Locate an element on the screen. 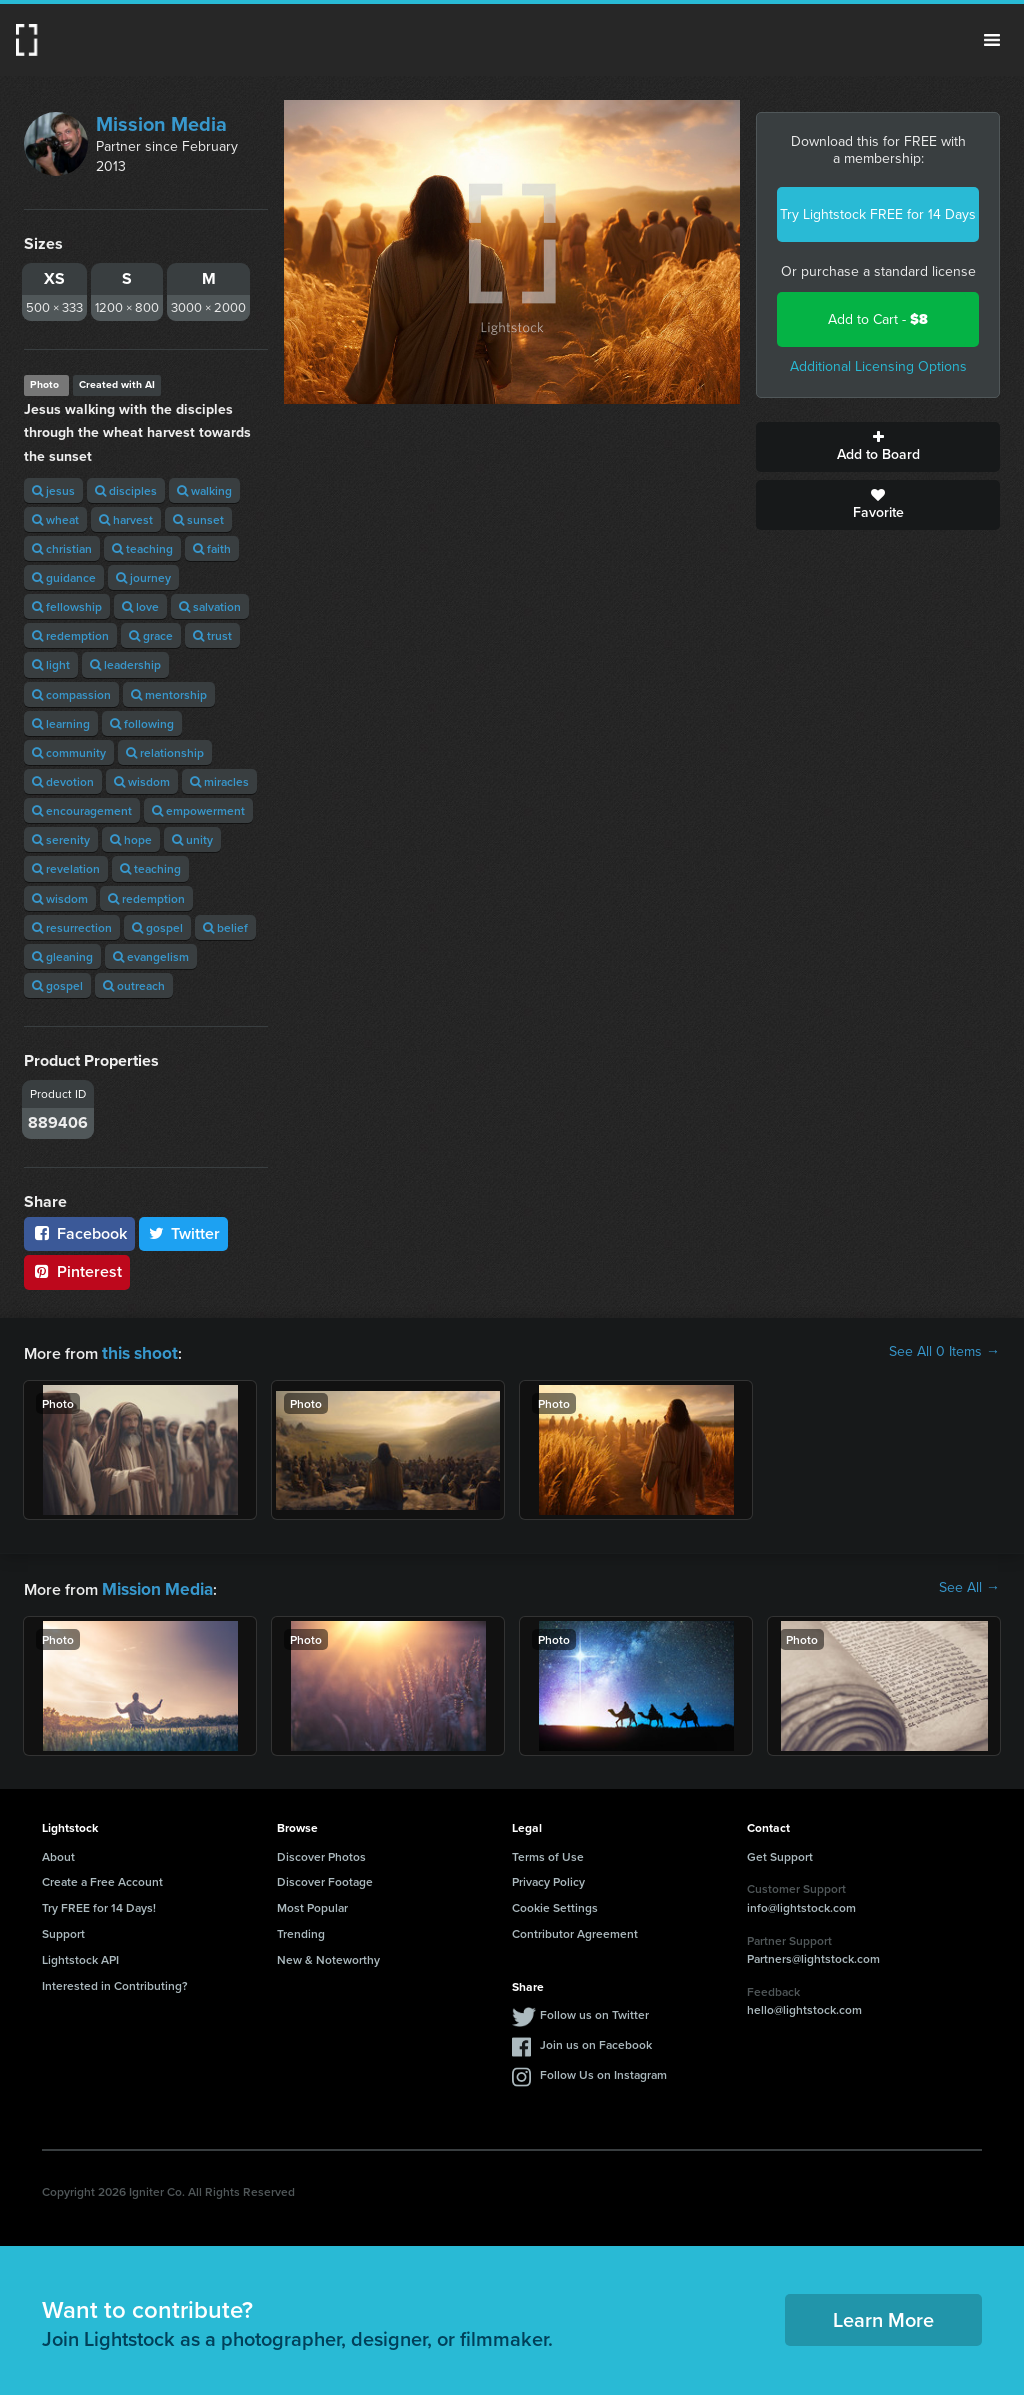 The width and height of the screenshot is (1024, 2395). Privacy Policy is located at coordinates (548, 1877).